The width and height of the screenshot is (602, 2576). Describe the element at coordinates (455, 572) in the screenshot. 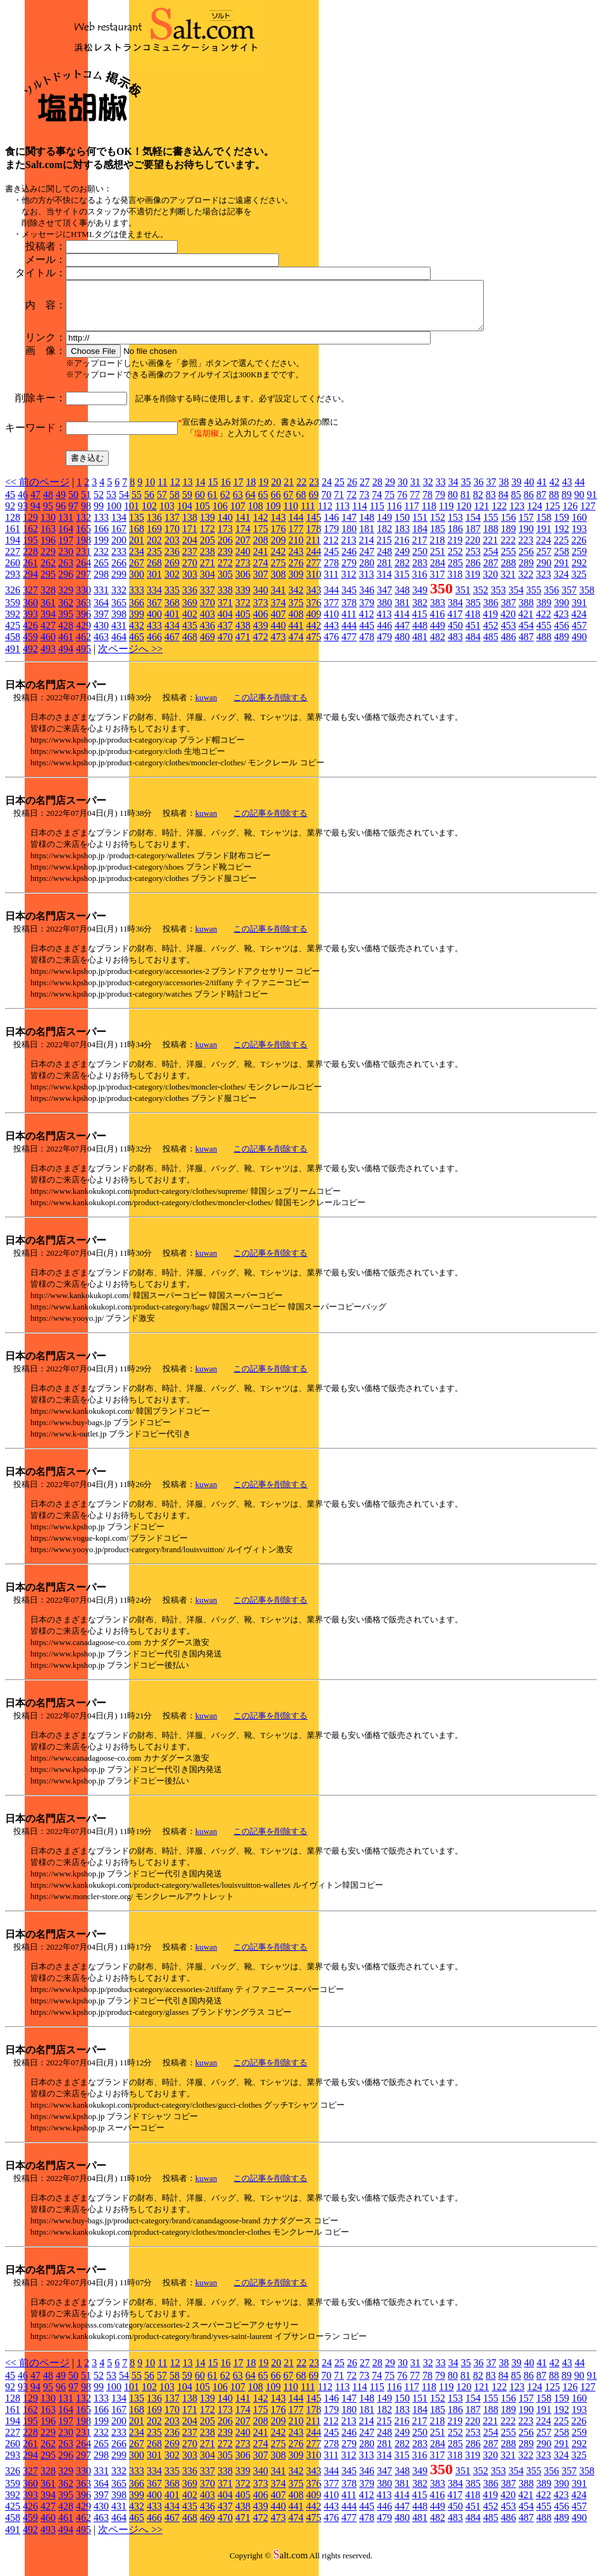

I see `285` at that location.